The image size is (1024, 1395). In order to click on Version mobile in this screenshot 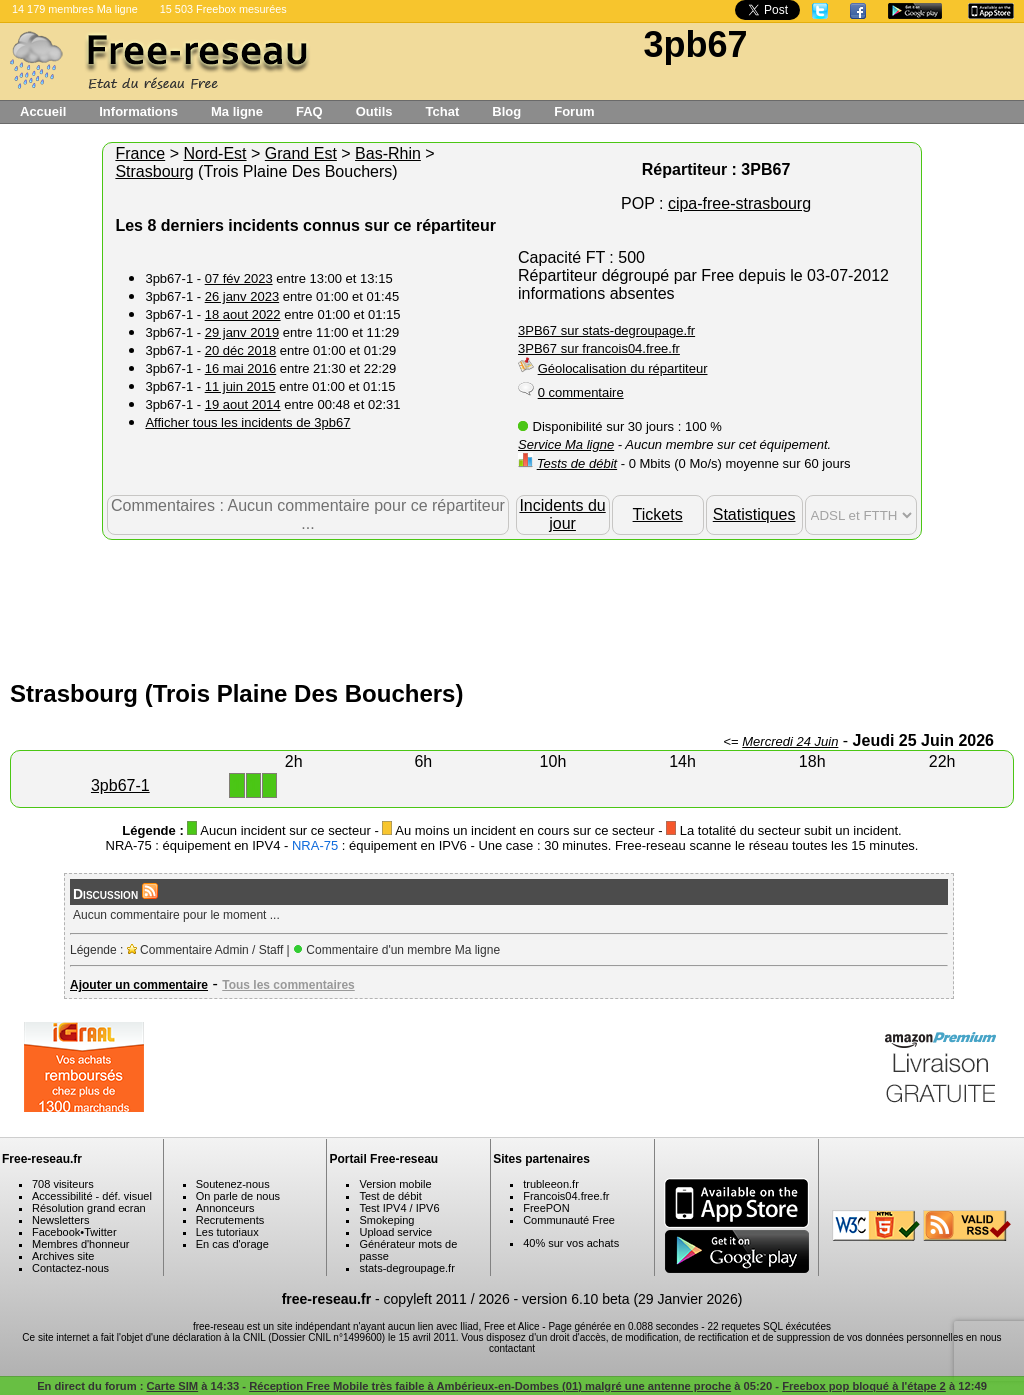, I will do `click(395, 1184)`.